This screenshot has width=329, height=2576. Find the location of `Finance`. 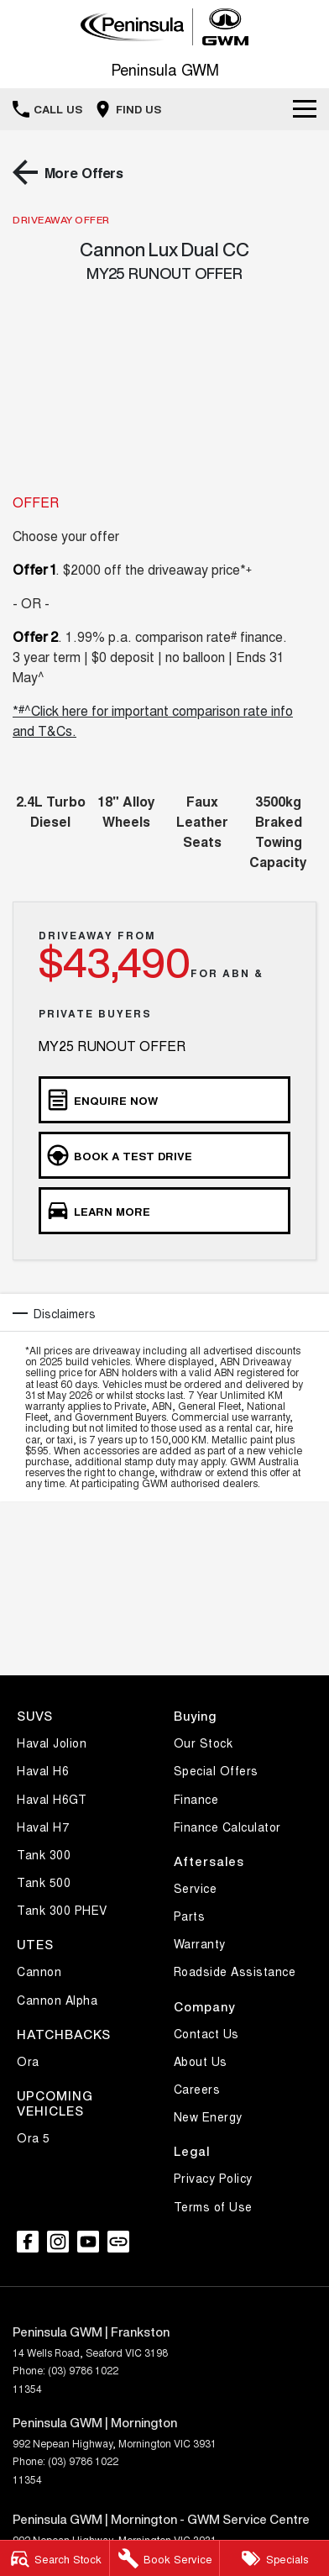

Finance is located at coordinates (196, 1798).